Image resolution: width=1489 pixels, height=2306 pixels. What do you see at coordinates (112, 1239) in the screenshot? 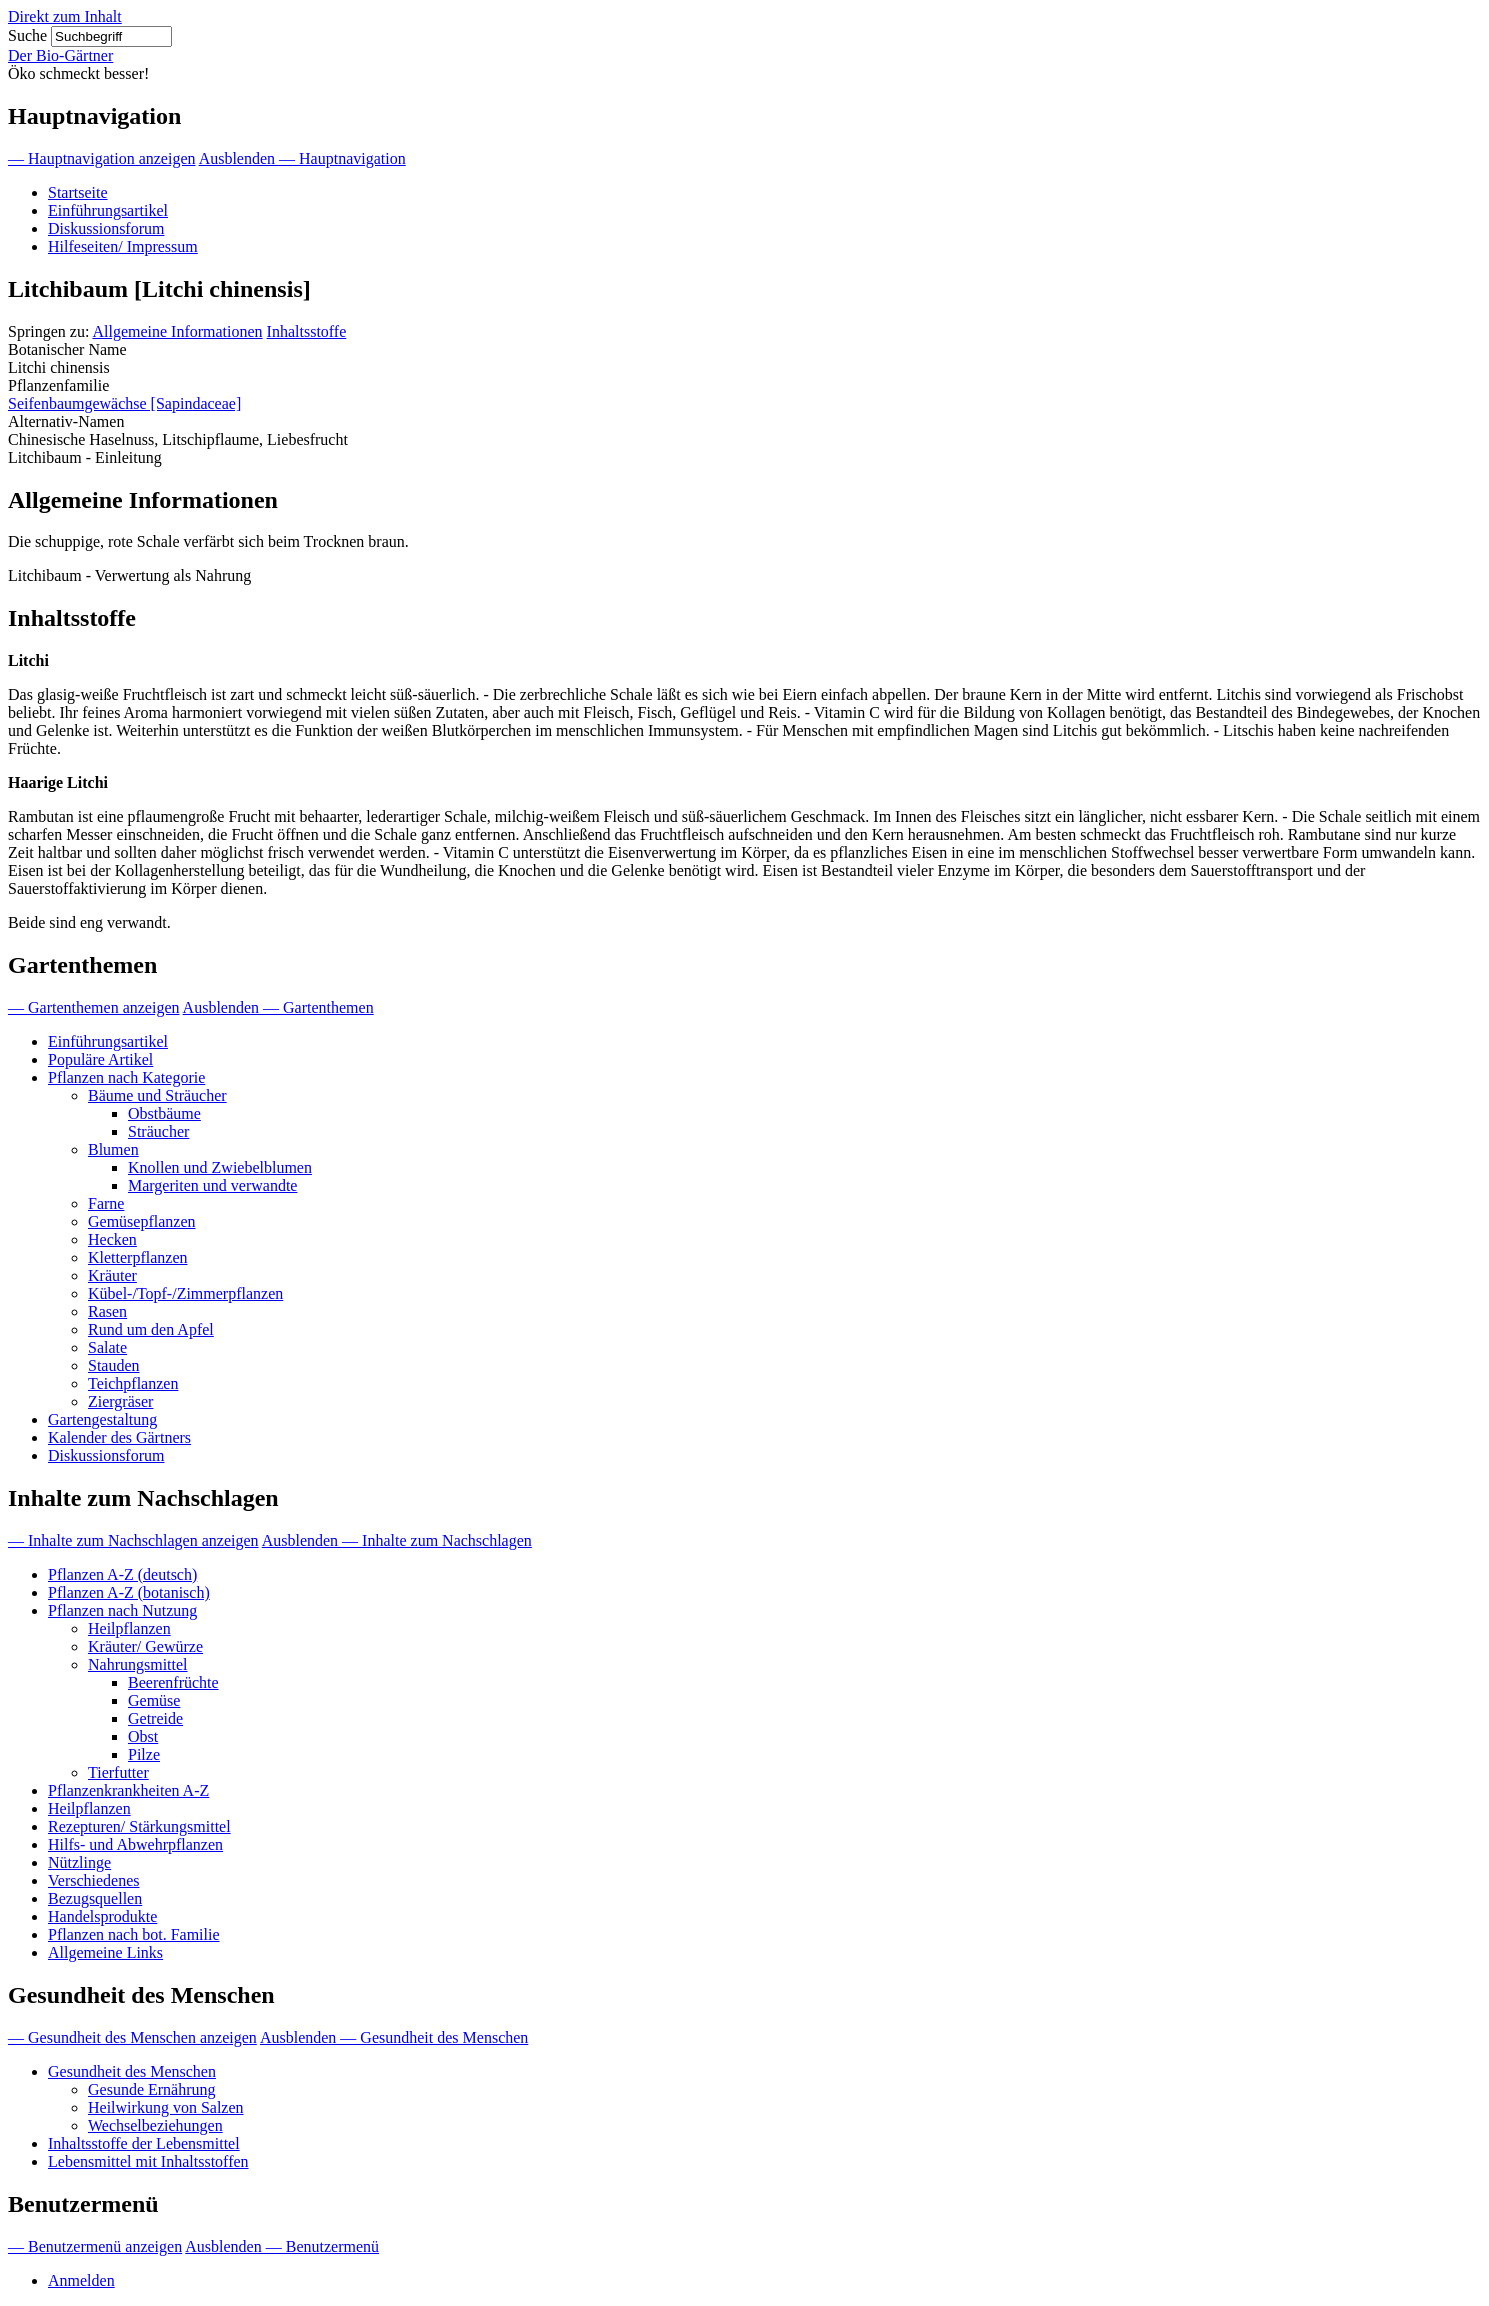
I see `Hecken` at bounding box center [112, 1239].